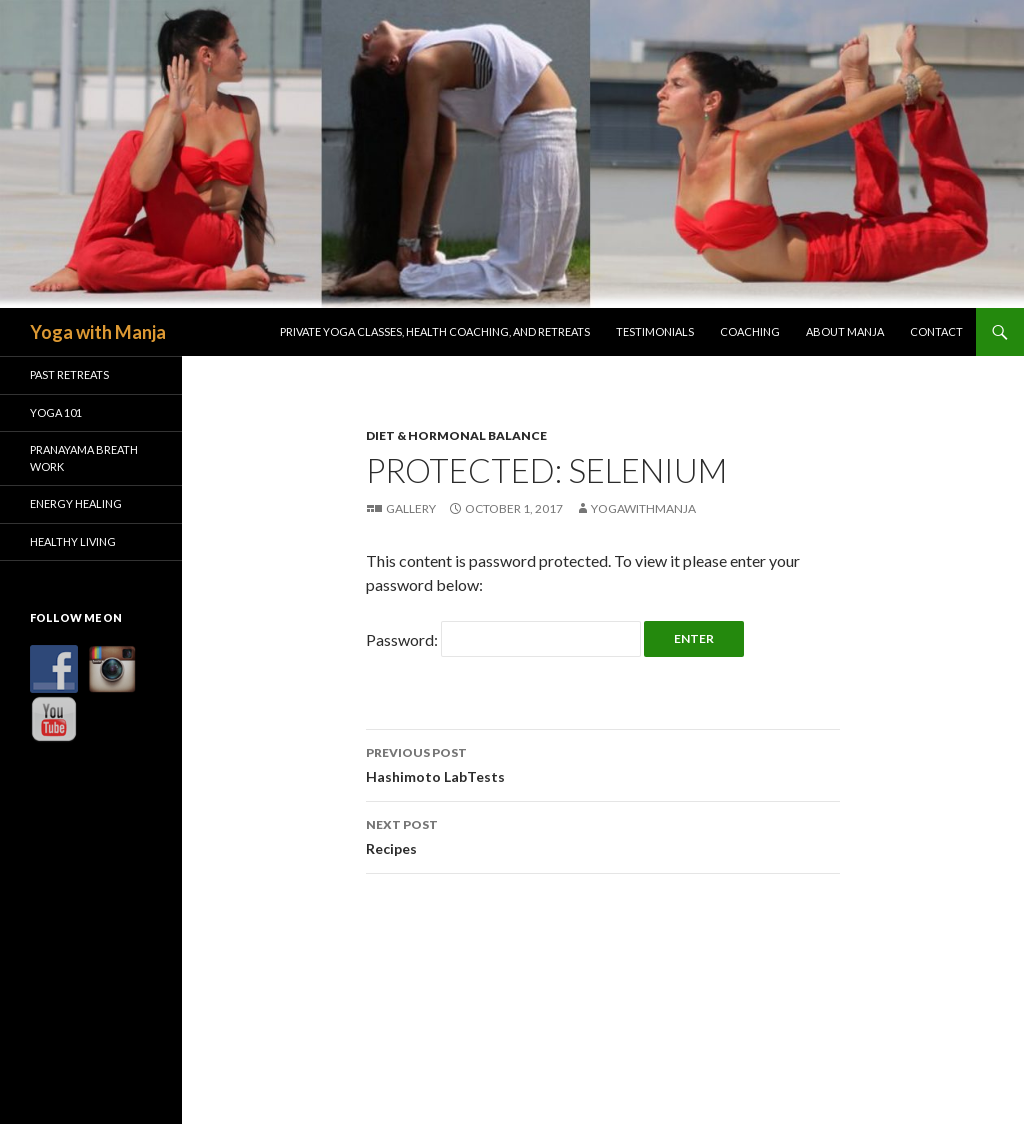  I want to click on Password:, so click(503, 639).